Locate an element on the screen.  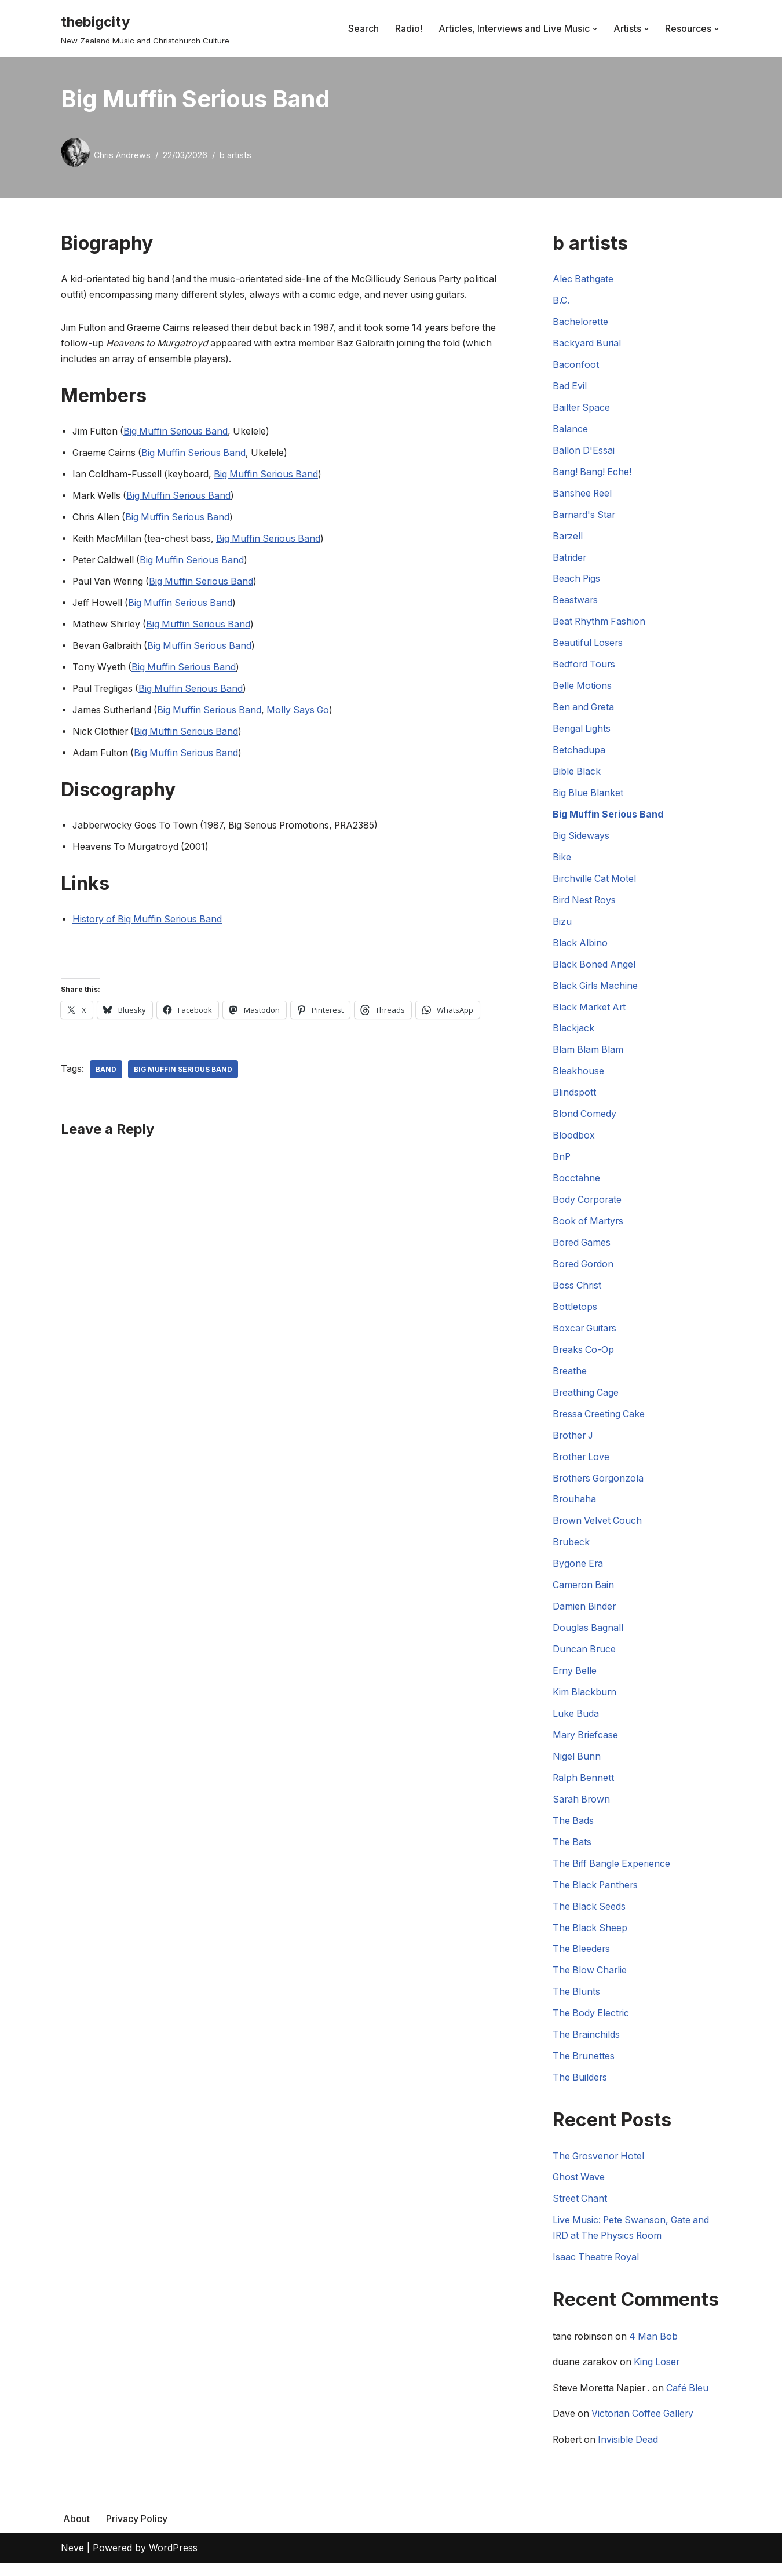
The Black Seeds is located at coordinates (590, 1917).